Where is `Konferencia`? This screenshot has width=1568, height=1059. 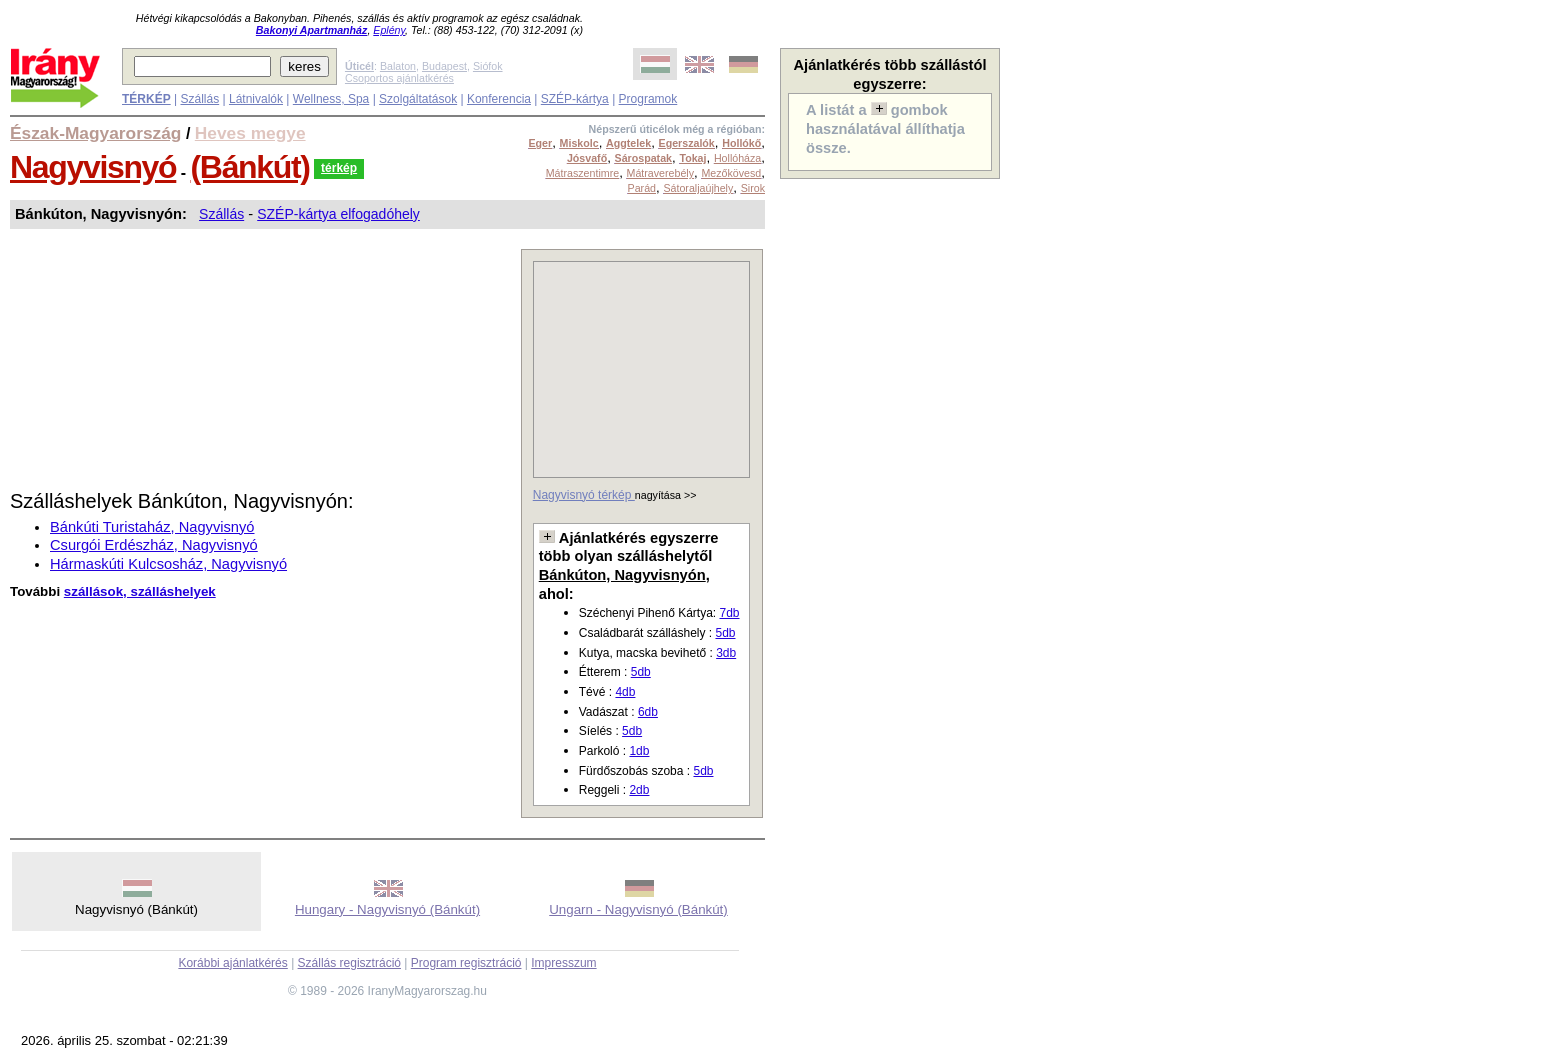
Konferencia is located at coordinates (499, 99).